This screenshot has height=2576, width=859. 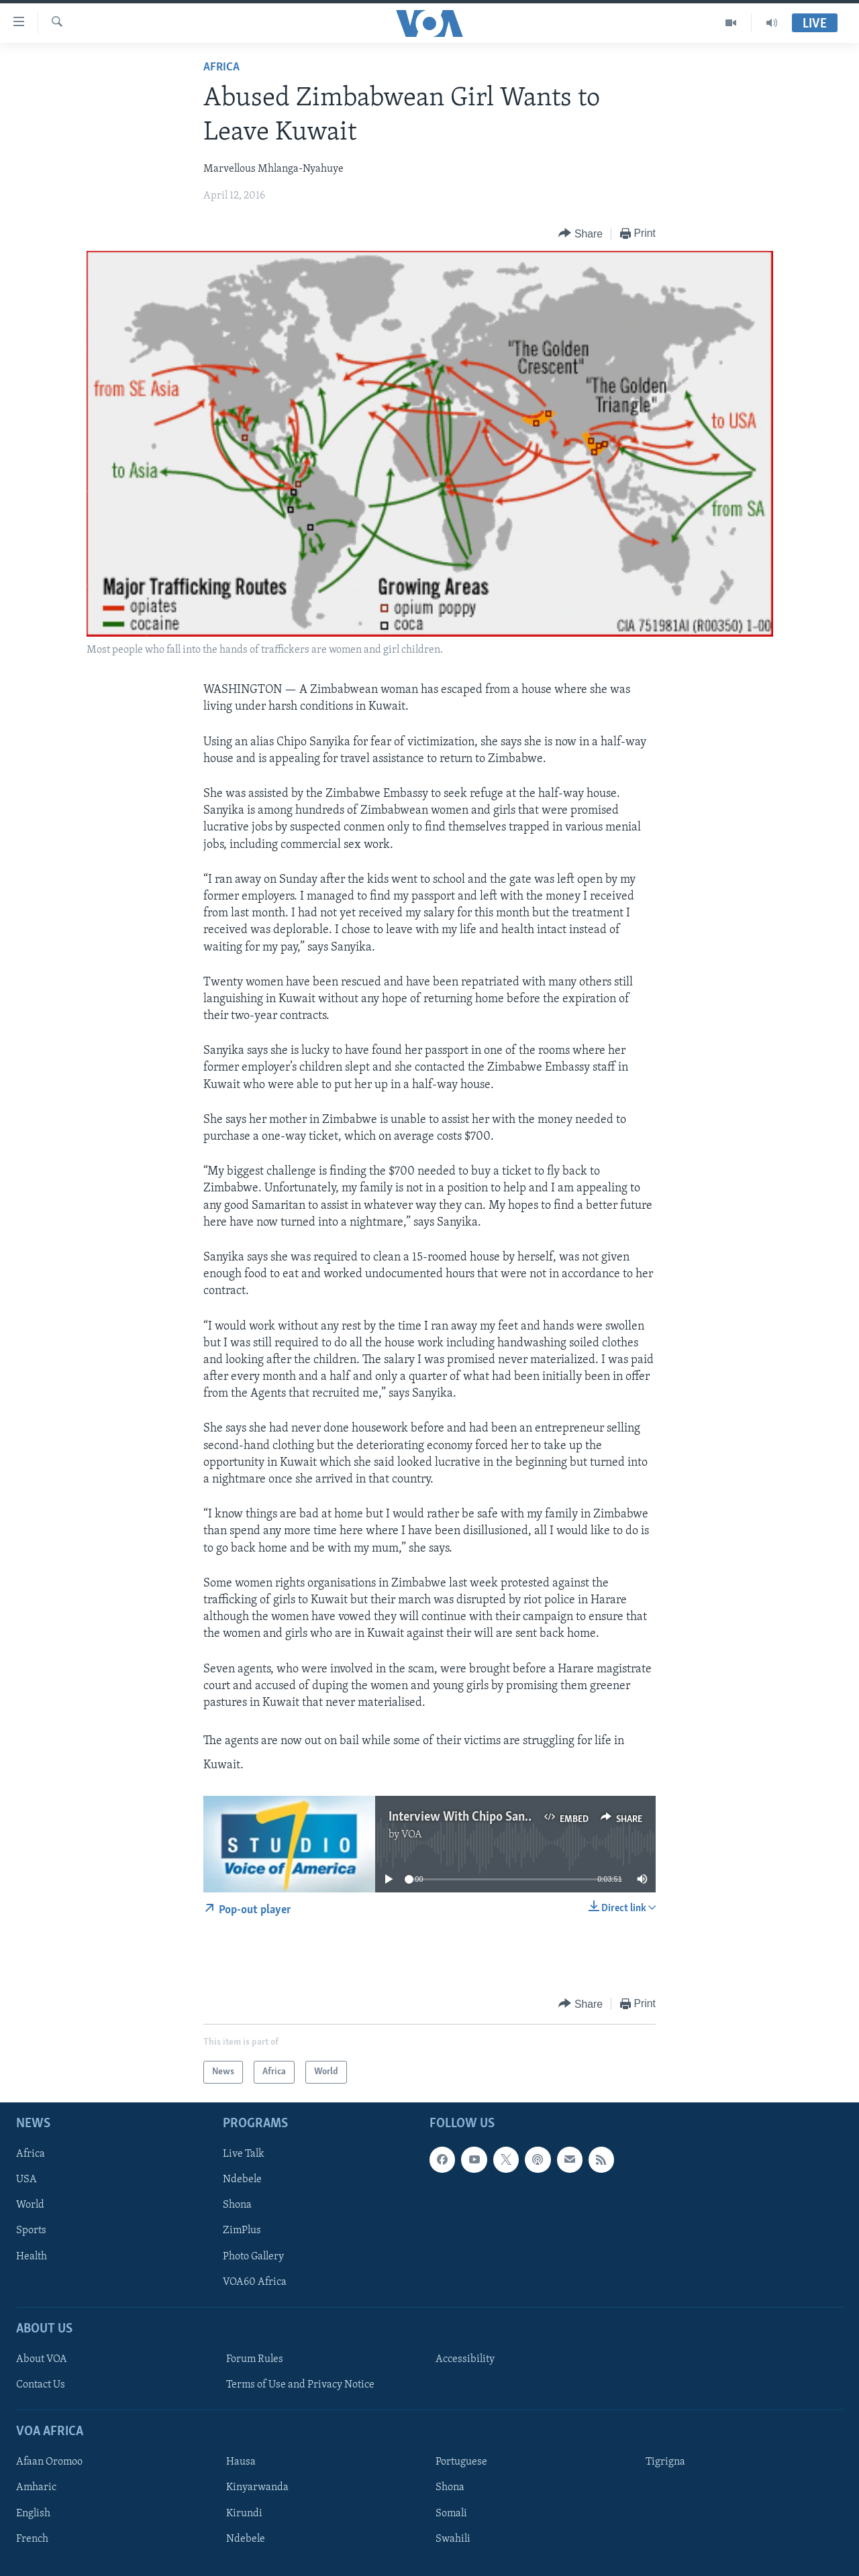 What do you see at coordinates (237, 2205) in the screenshot?
I see `Shona` at bounding box center [237, 2205].